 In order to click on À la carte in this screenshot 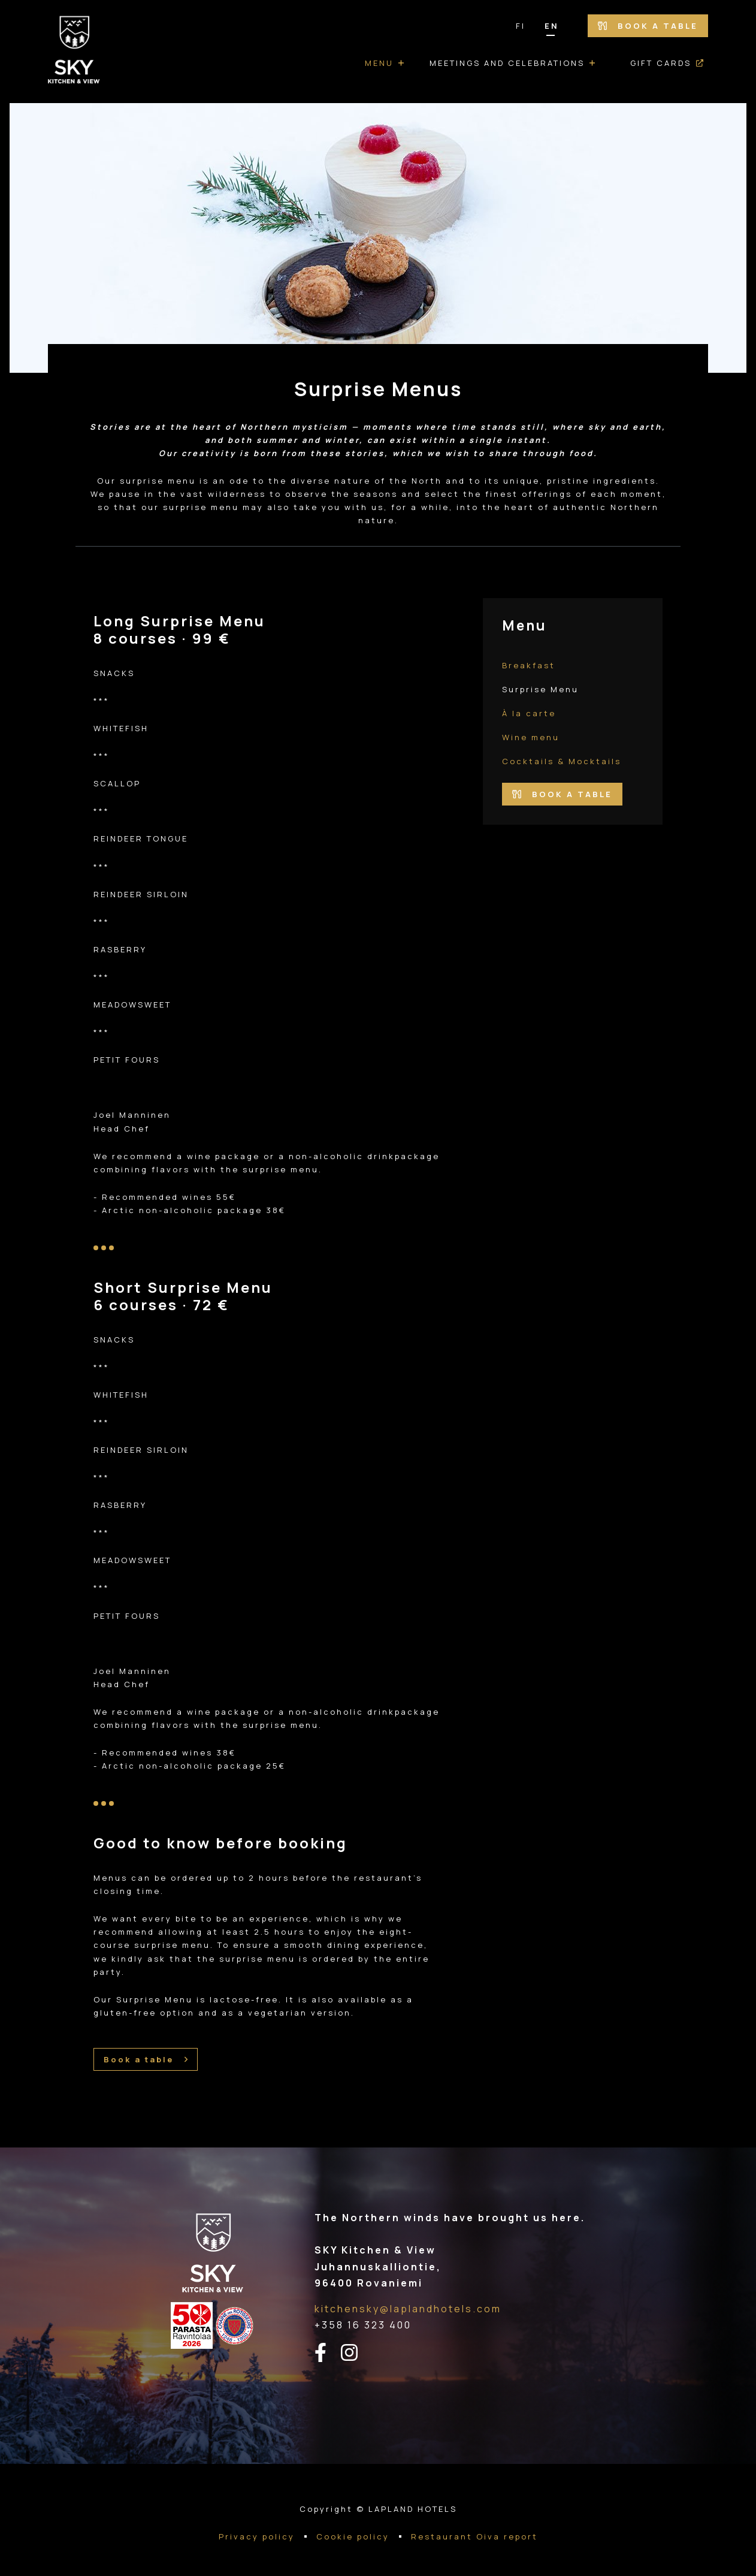, I will do `click(529, 713)`.